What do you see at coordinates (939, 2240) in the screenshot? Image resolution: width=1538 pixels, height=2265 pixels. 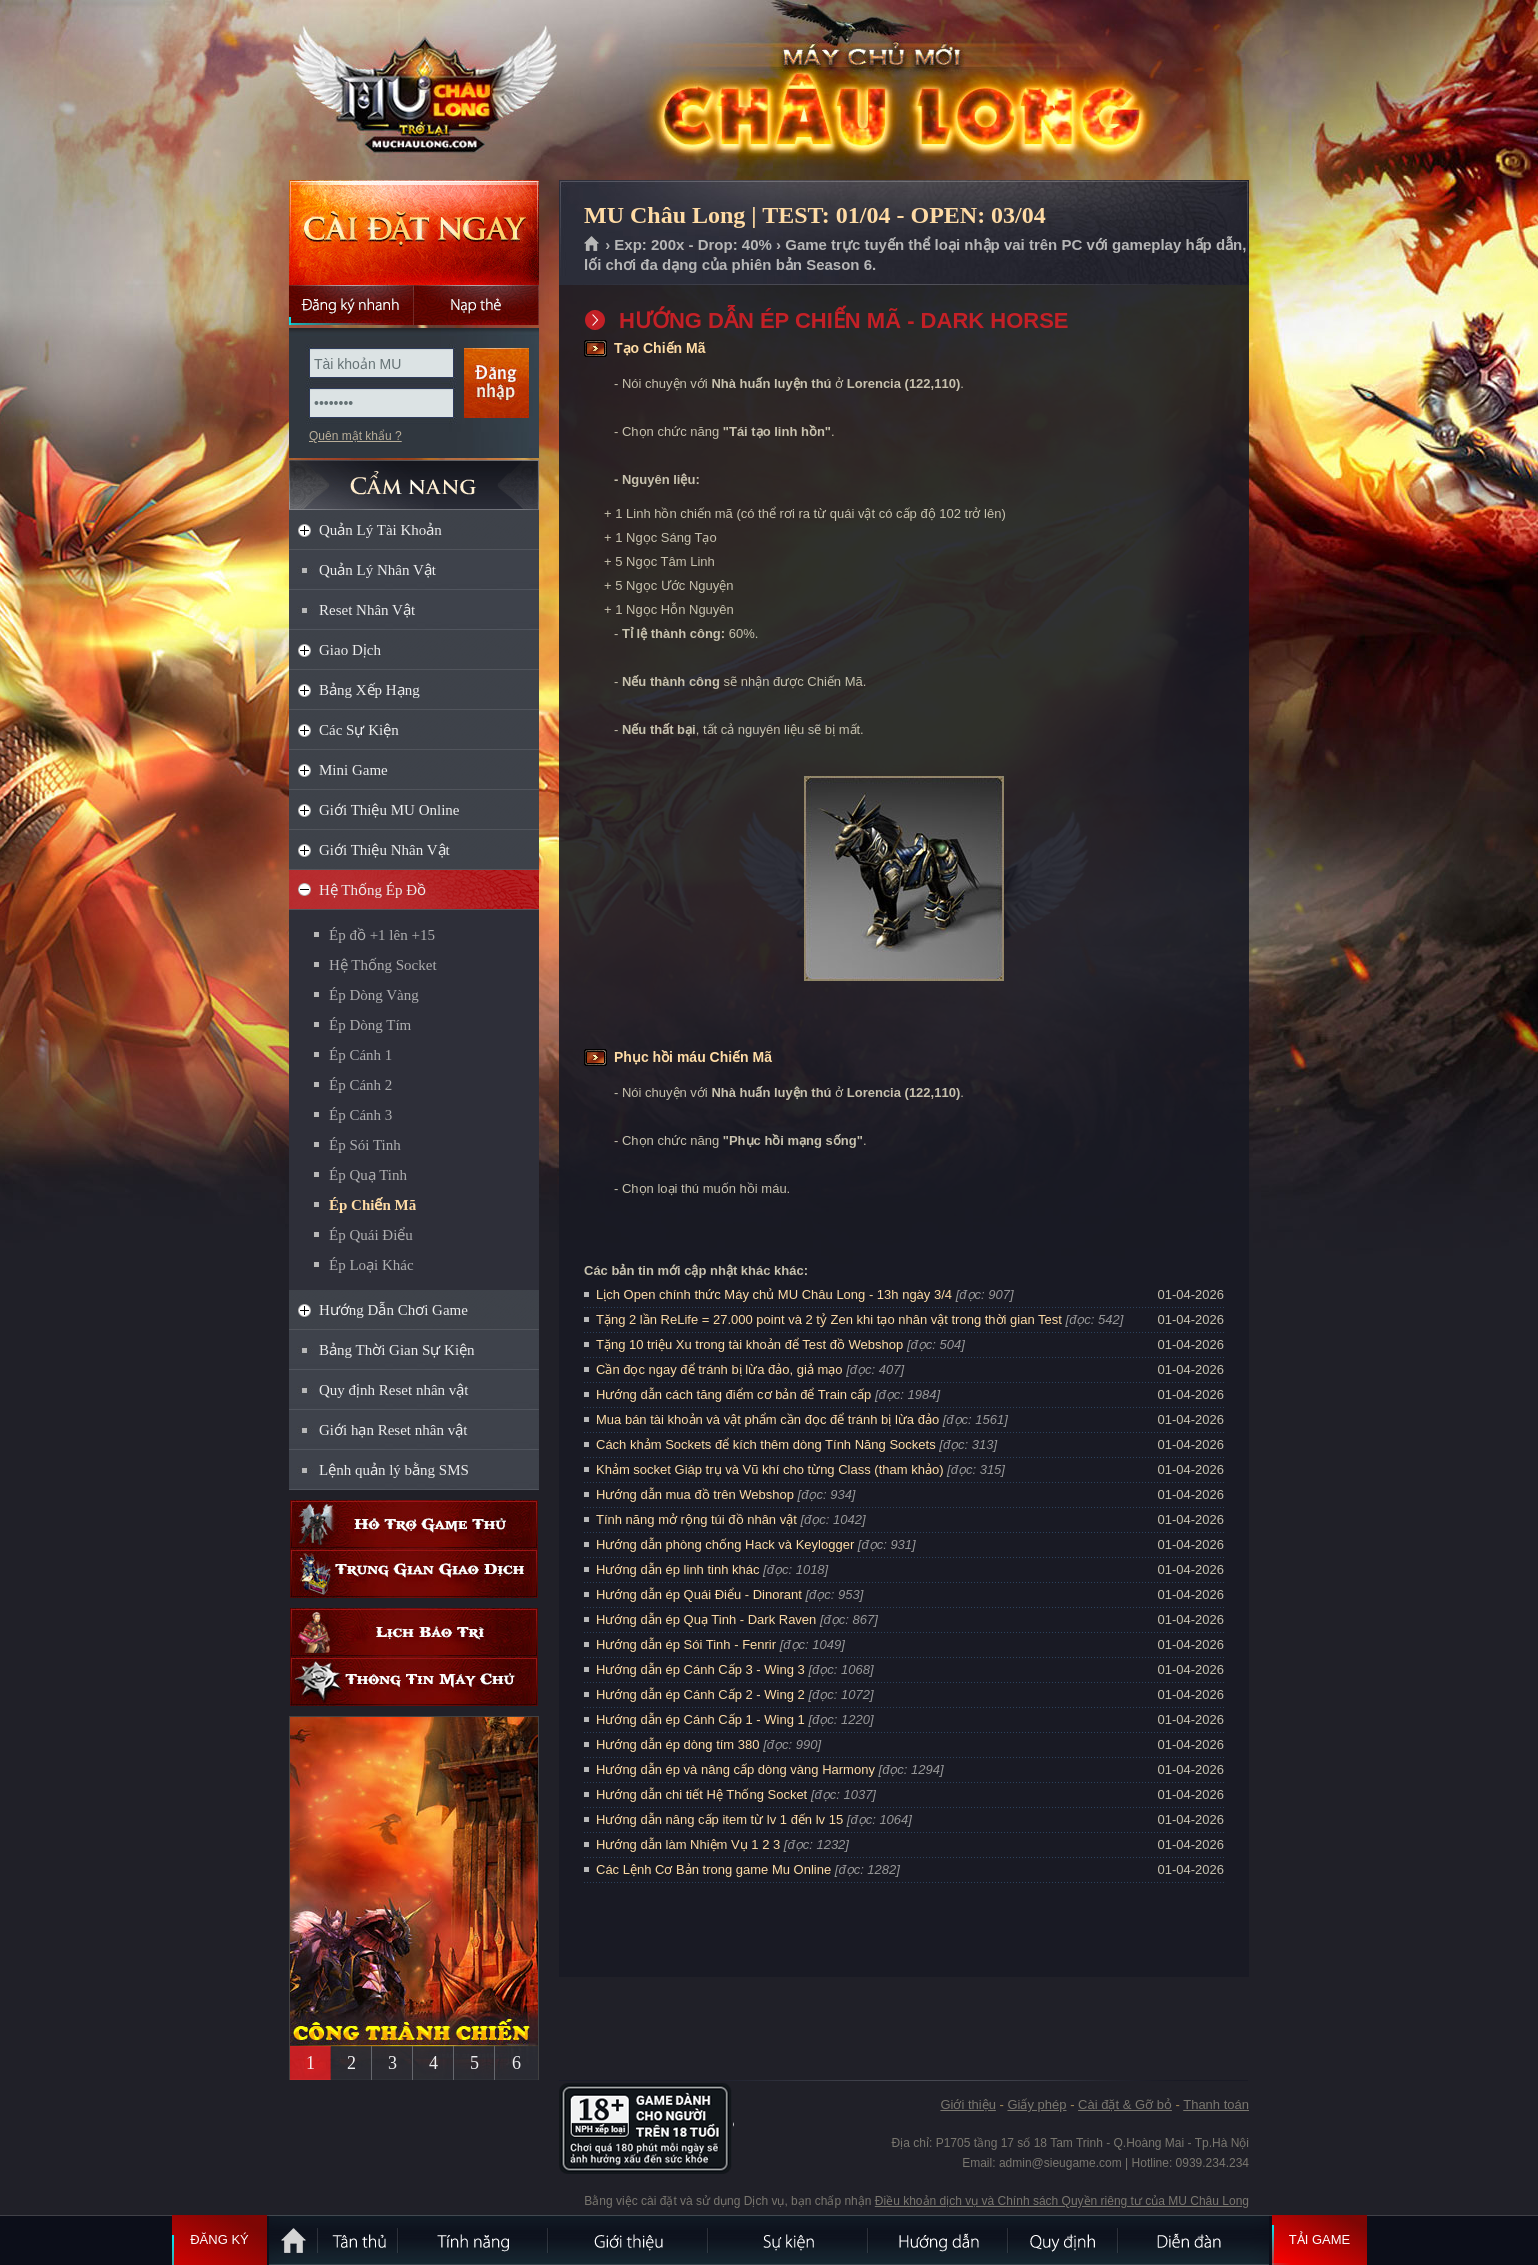 I see `Hướng dẫn` at bounding box center [939, 2240].